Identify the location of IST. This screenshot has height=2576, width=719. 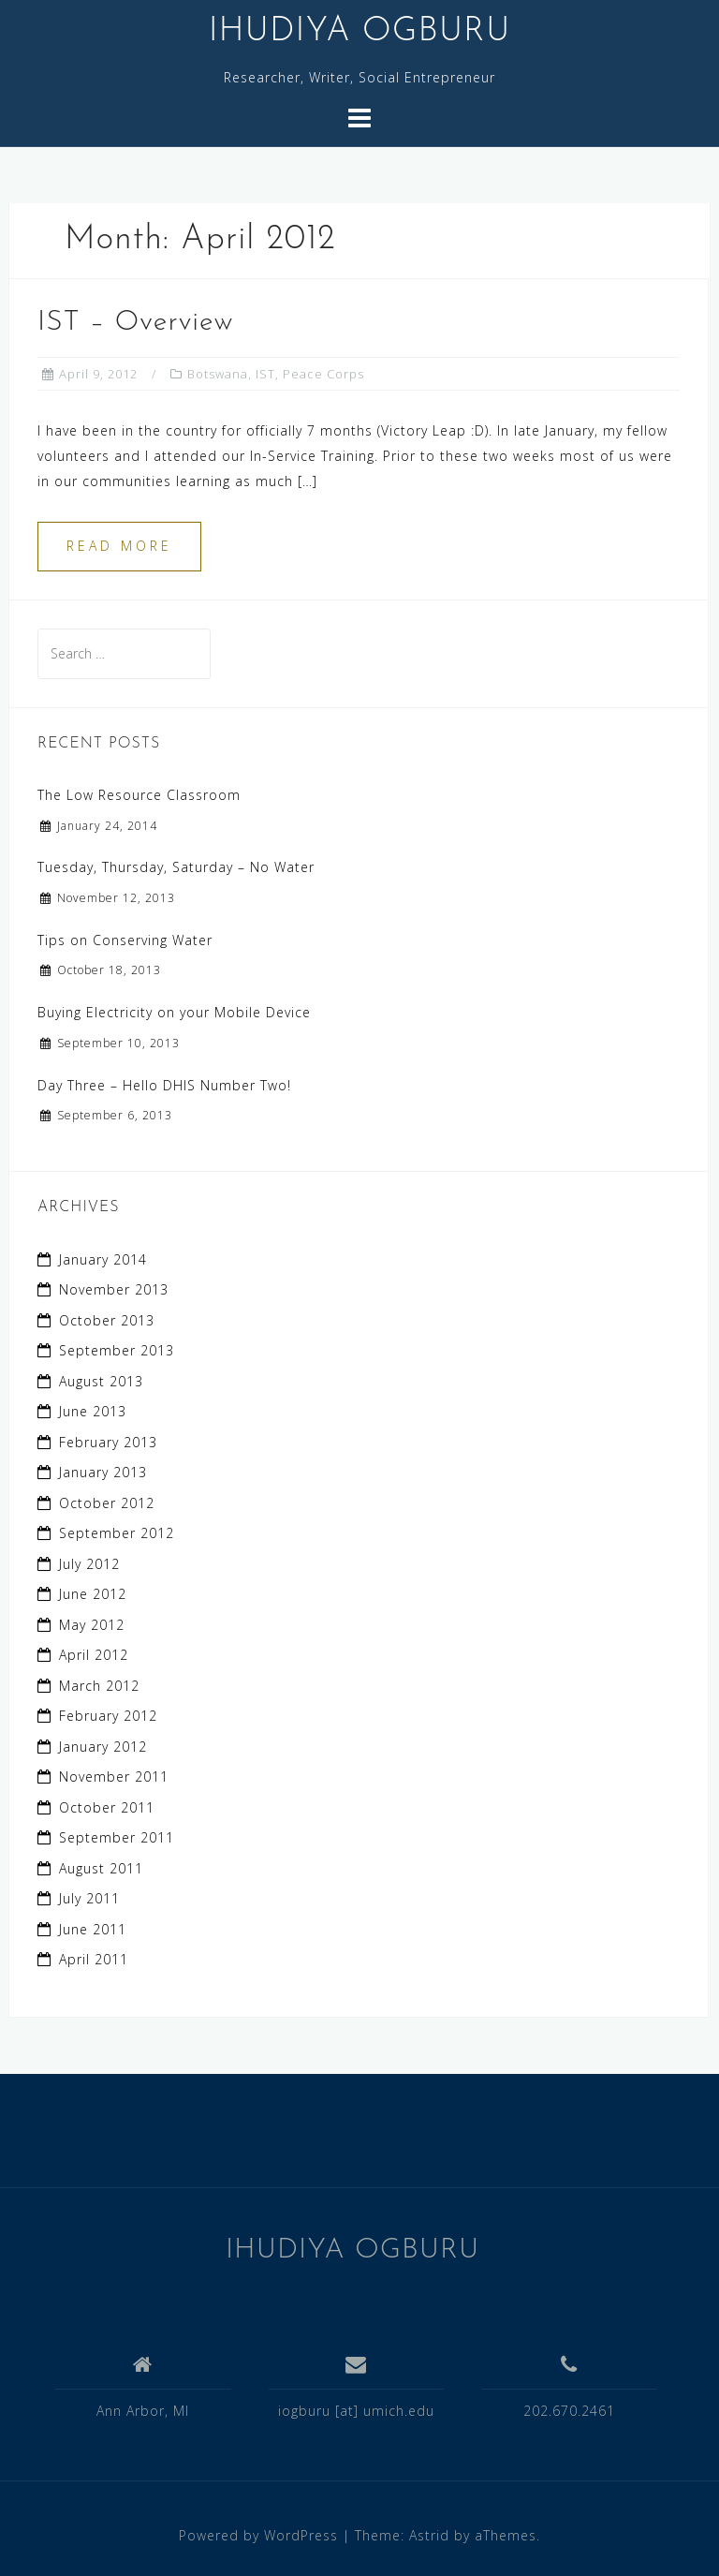
(265, 373).